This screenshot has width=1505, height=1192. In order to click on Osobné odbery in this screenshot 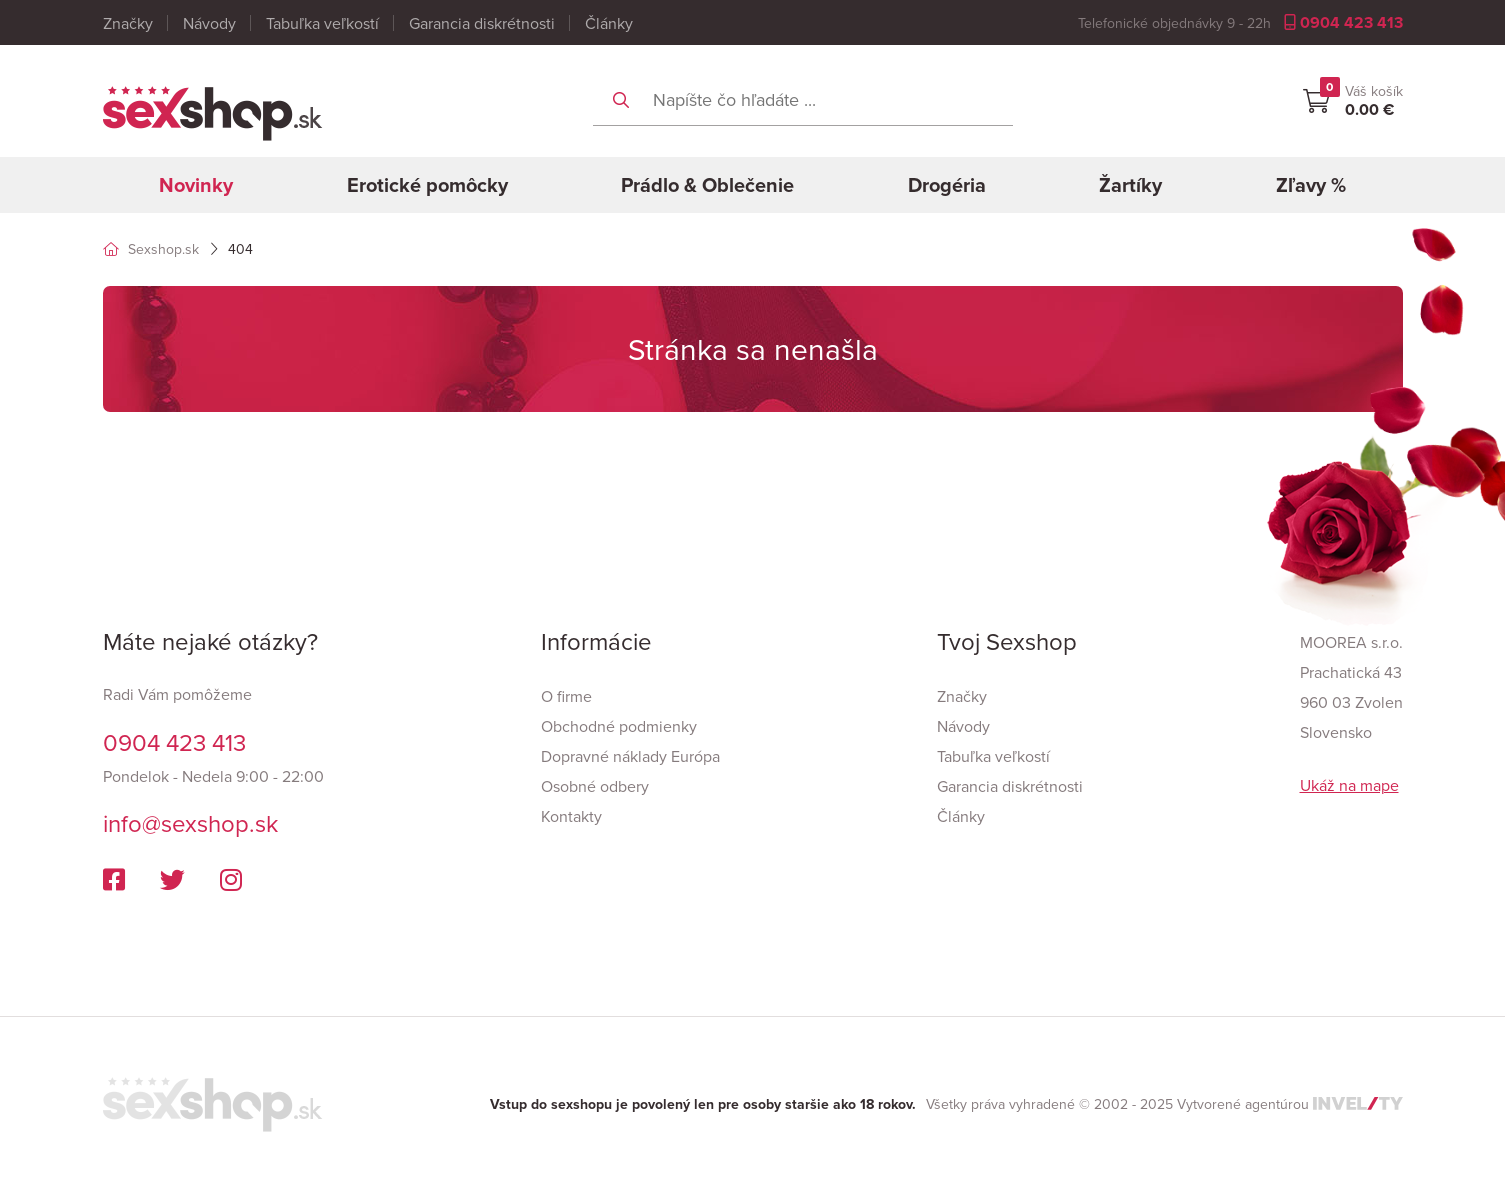, I will do `click(595, 786)`.